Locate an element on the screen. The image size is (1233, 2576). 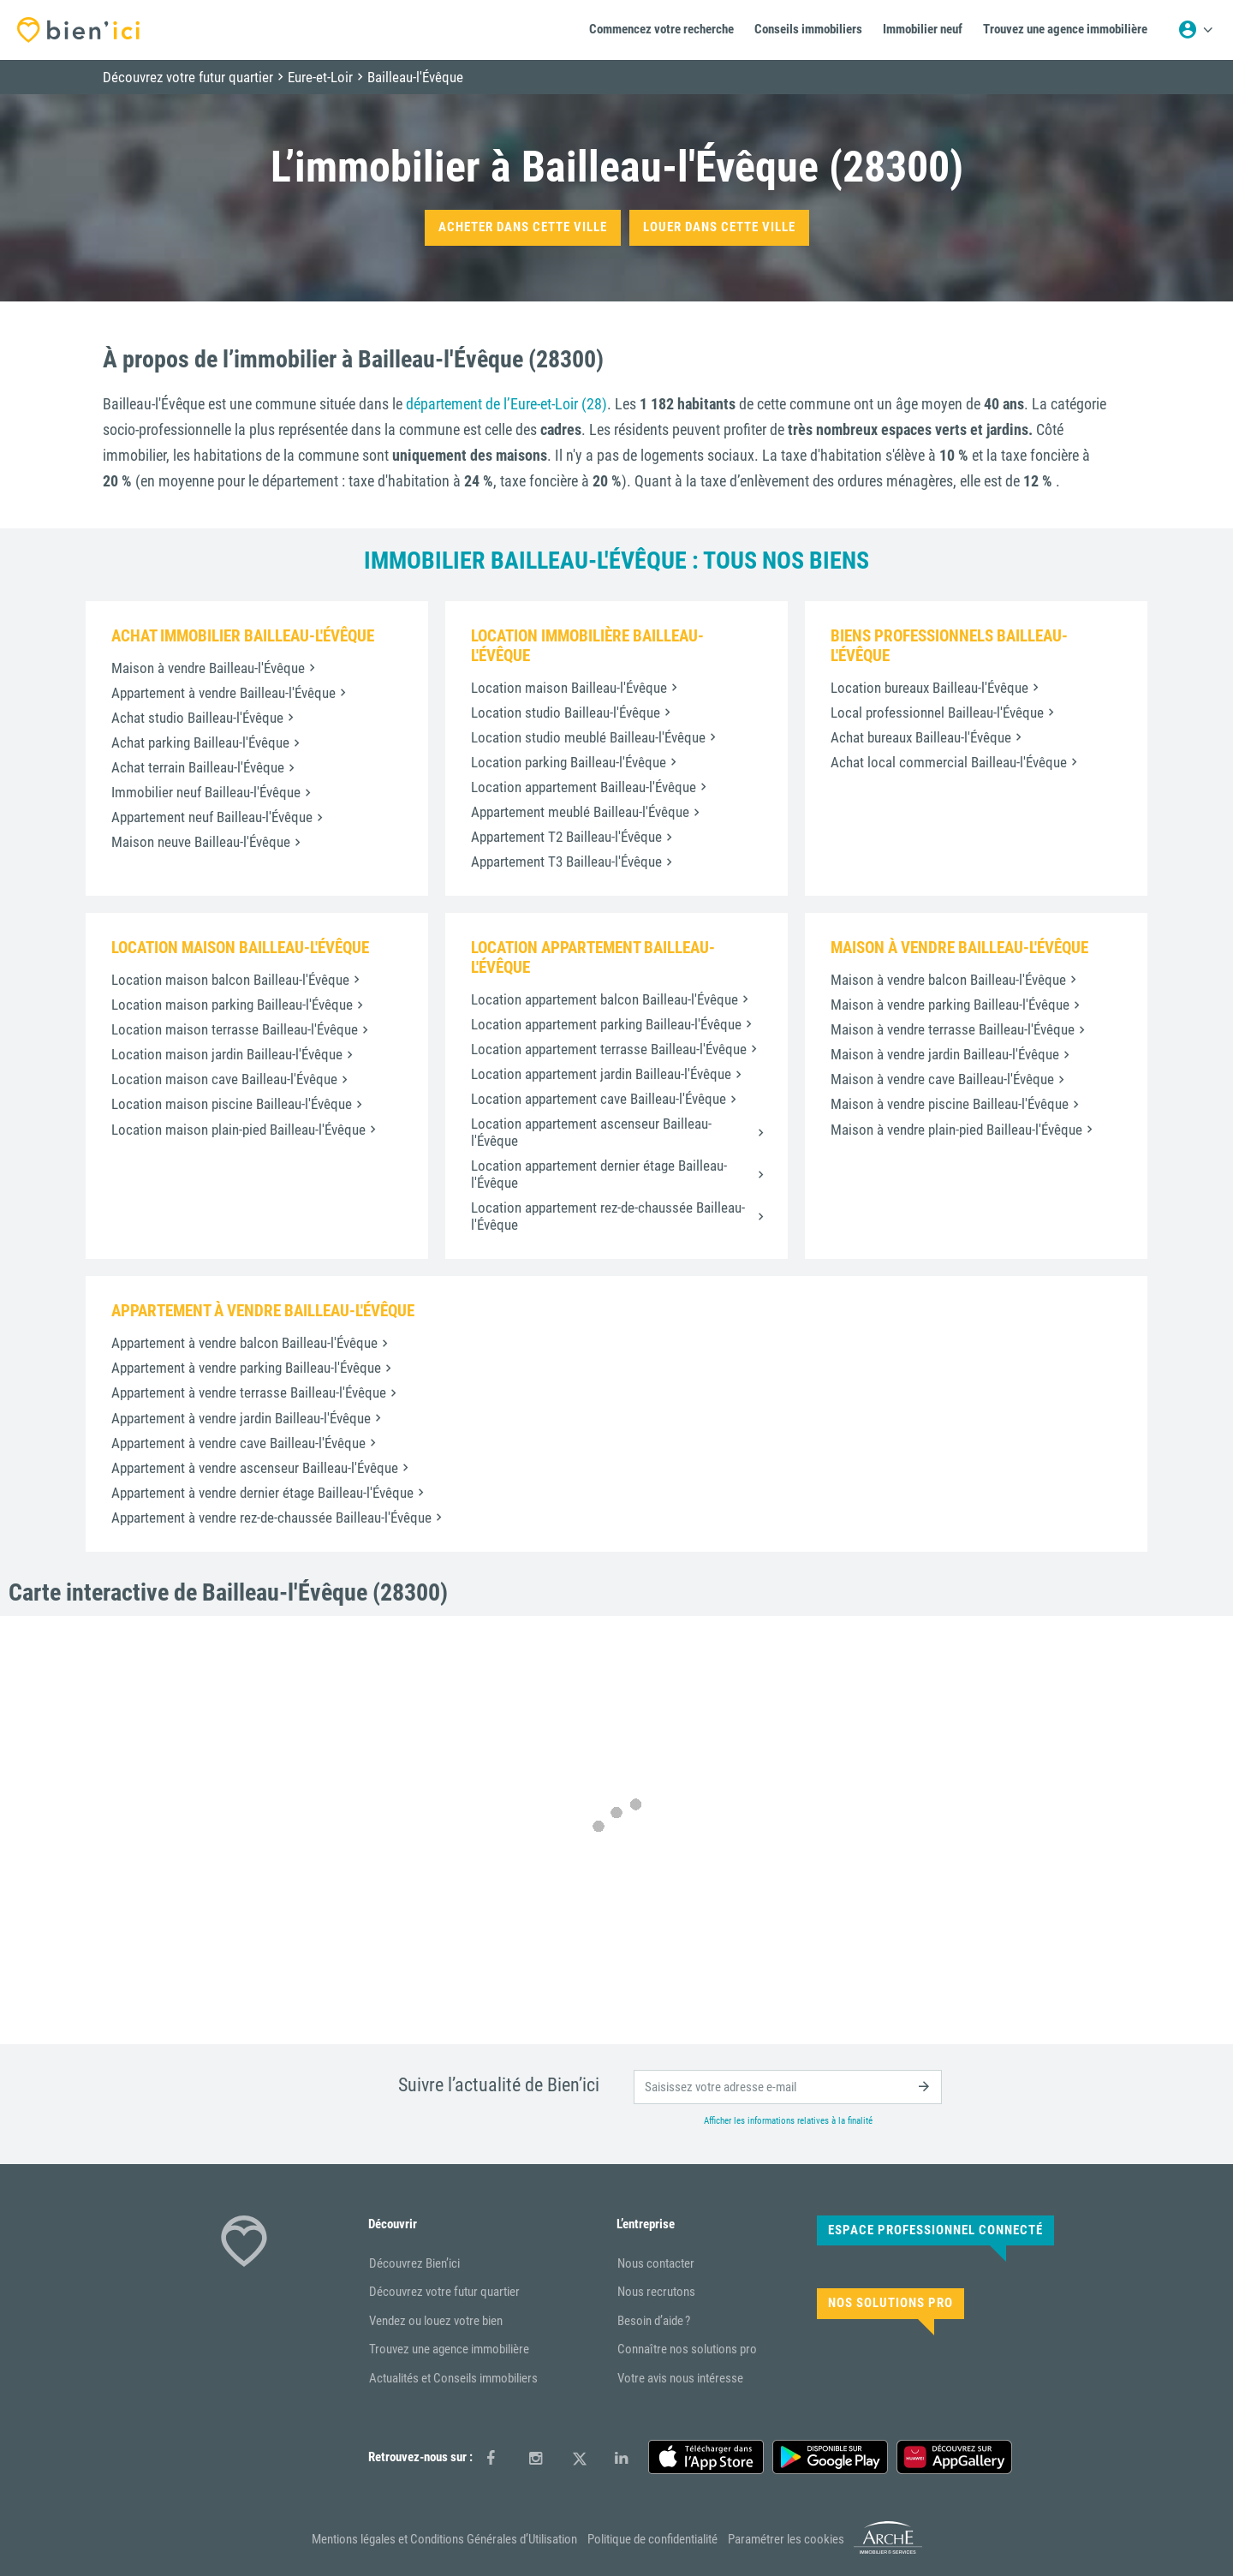
Maison à vendre balcon Bailleau-l'Évêque is located at coordinates (948, 979).